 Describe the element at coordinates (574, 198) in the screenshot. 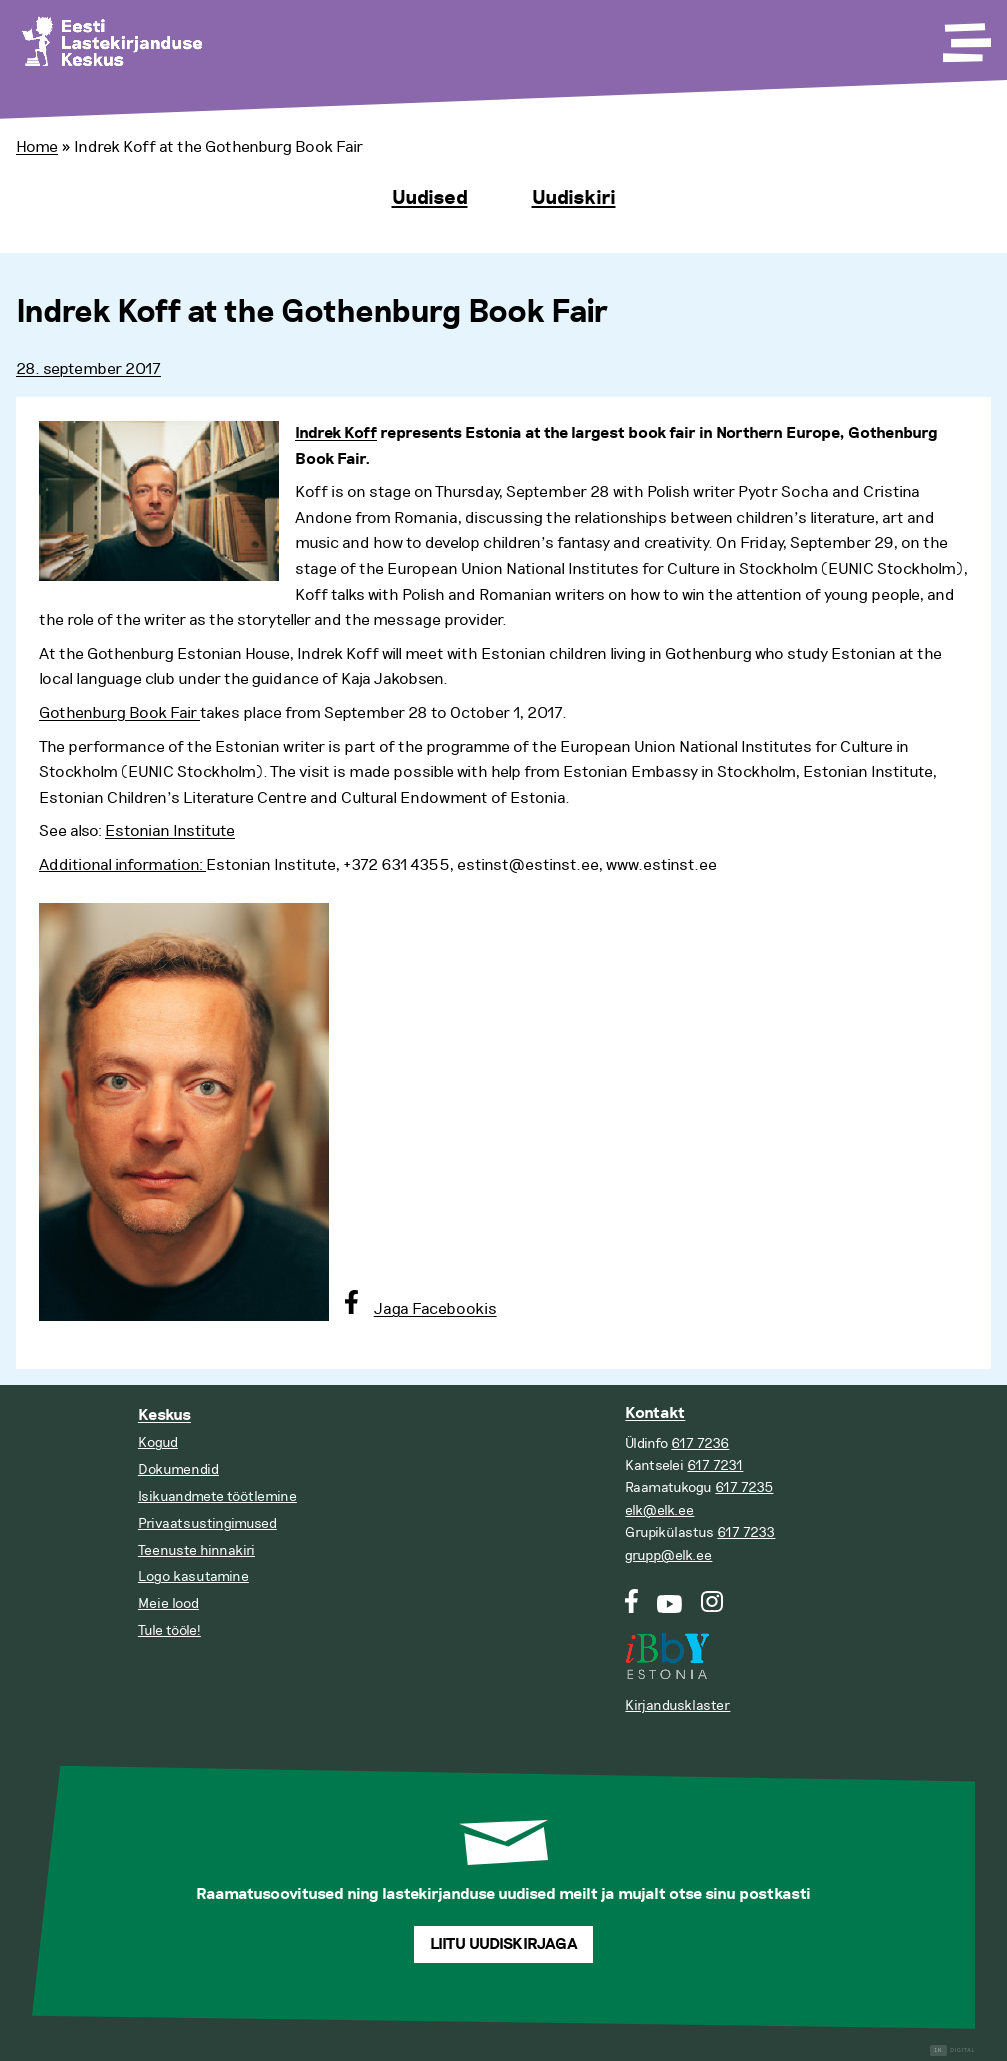

I see `Uudiskiri` at that location.